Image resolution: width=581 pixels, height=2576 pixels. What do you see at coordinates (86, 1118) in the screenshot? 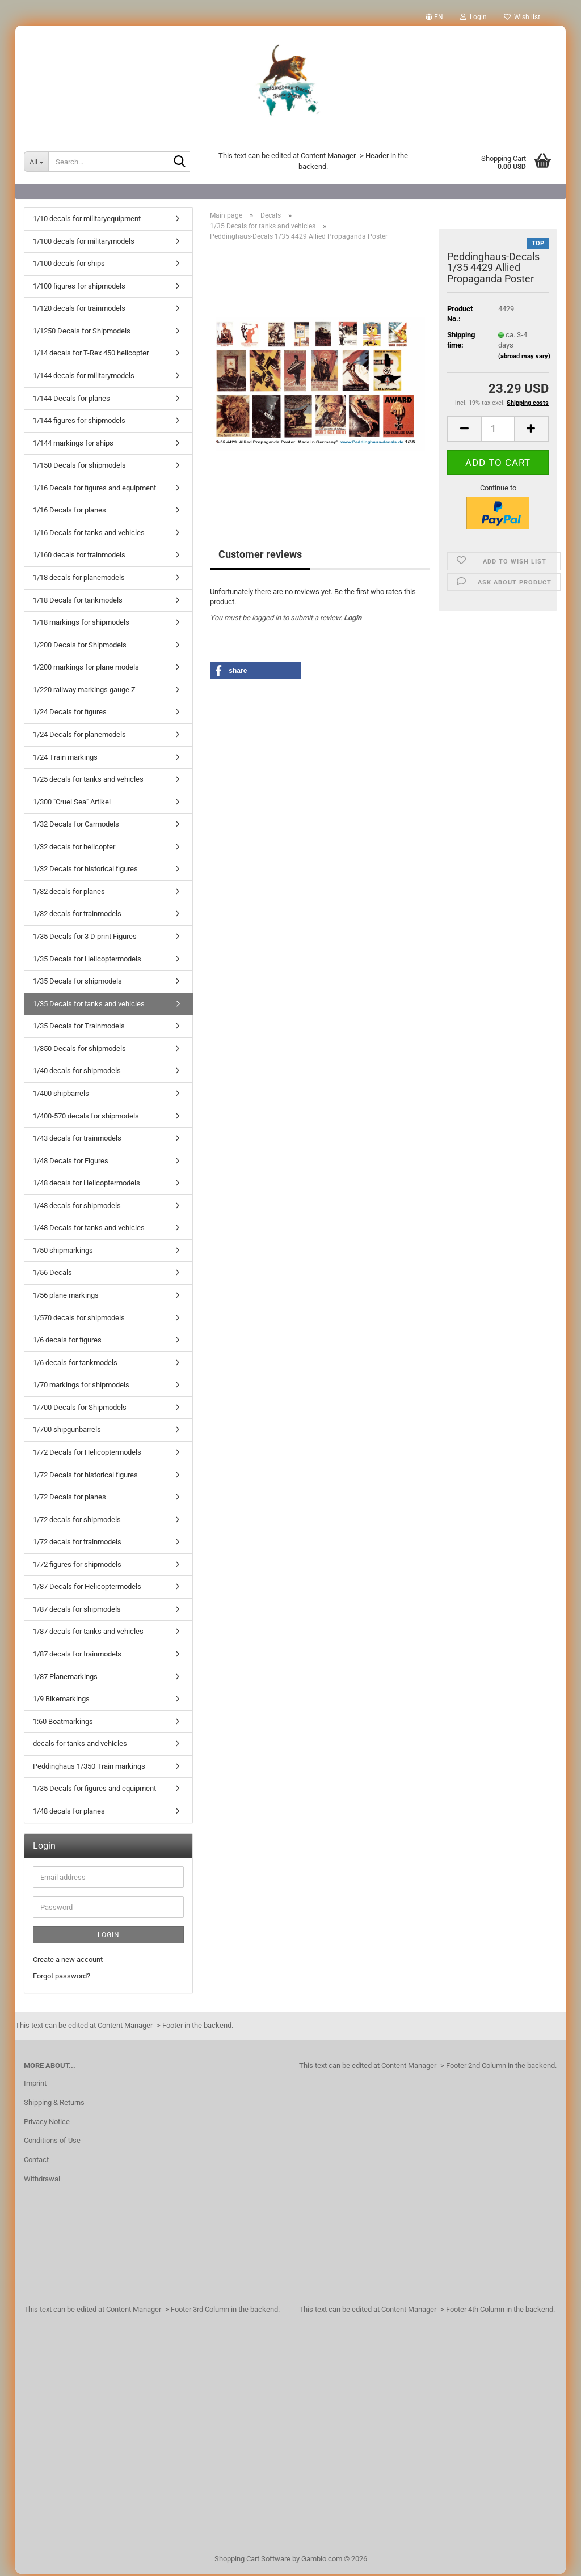
I see `1/400-570 decals for shipmodels` at bounding box center [86, 1118].